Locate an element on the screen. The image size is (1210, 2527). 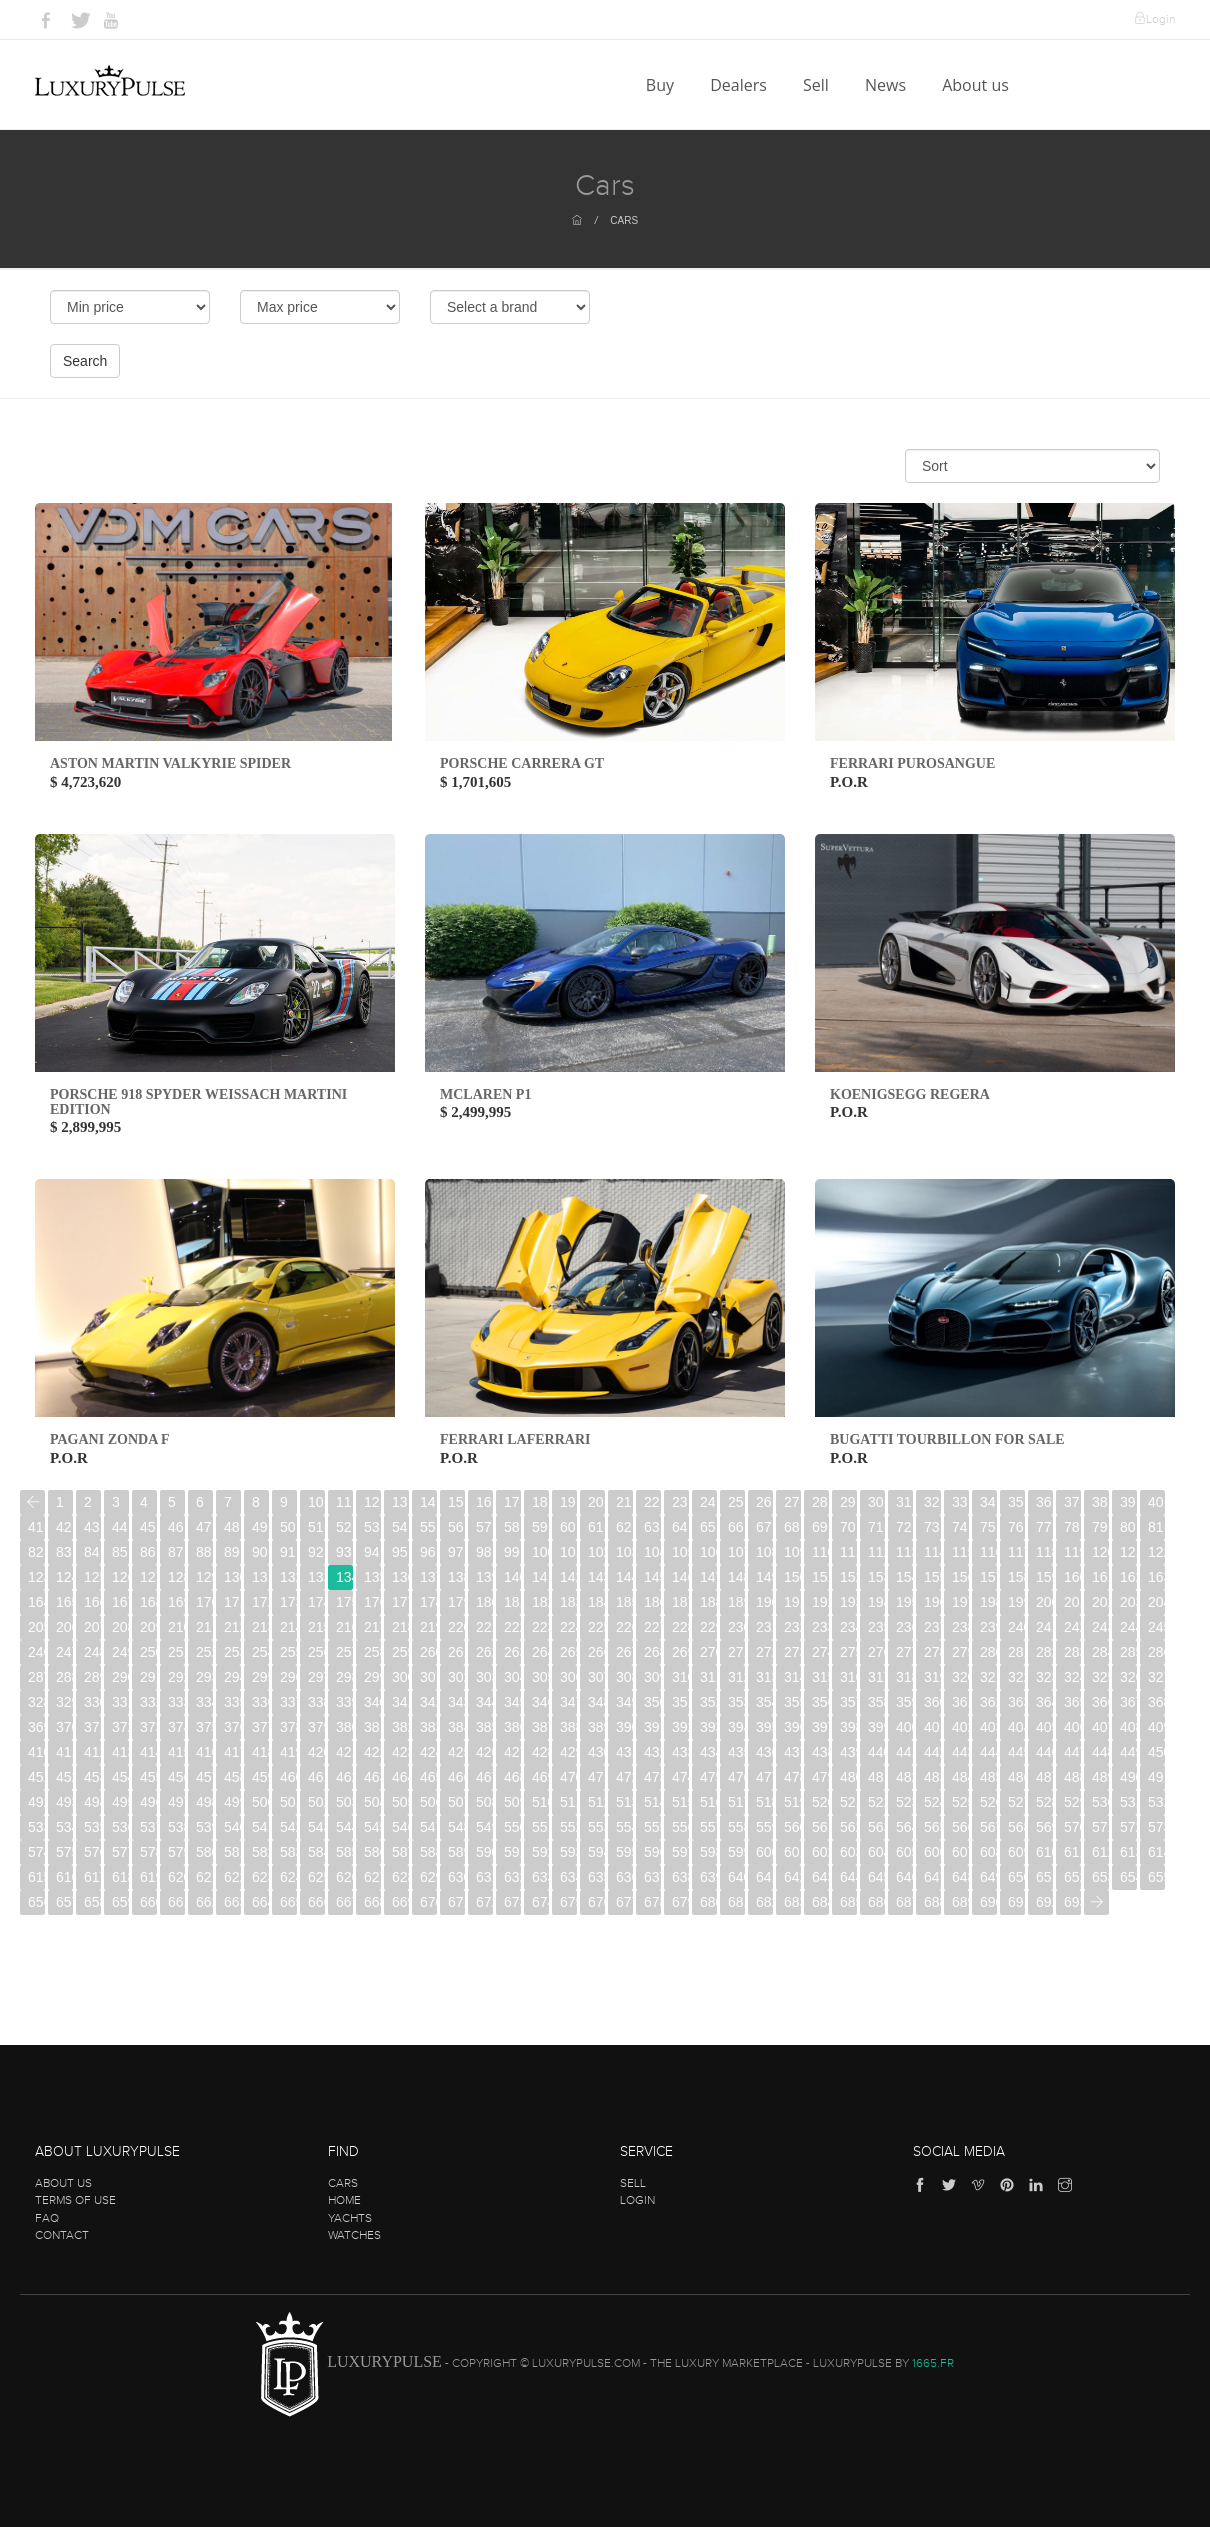
252 is located at coordinates (204, 1652).